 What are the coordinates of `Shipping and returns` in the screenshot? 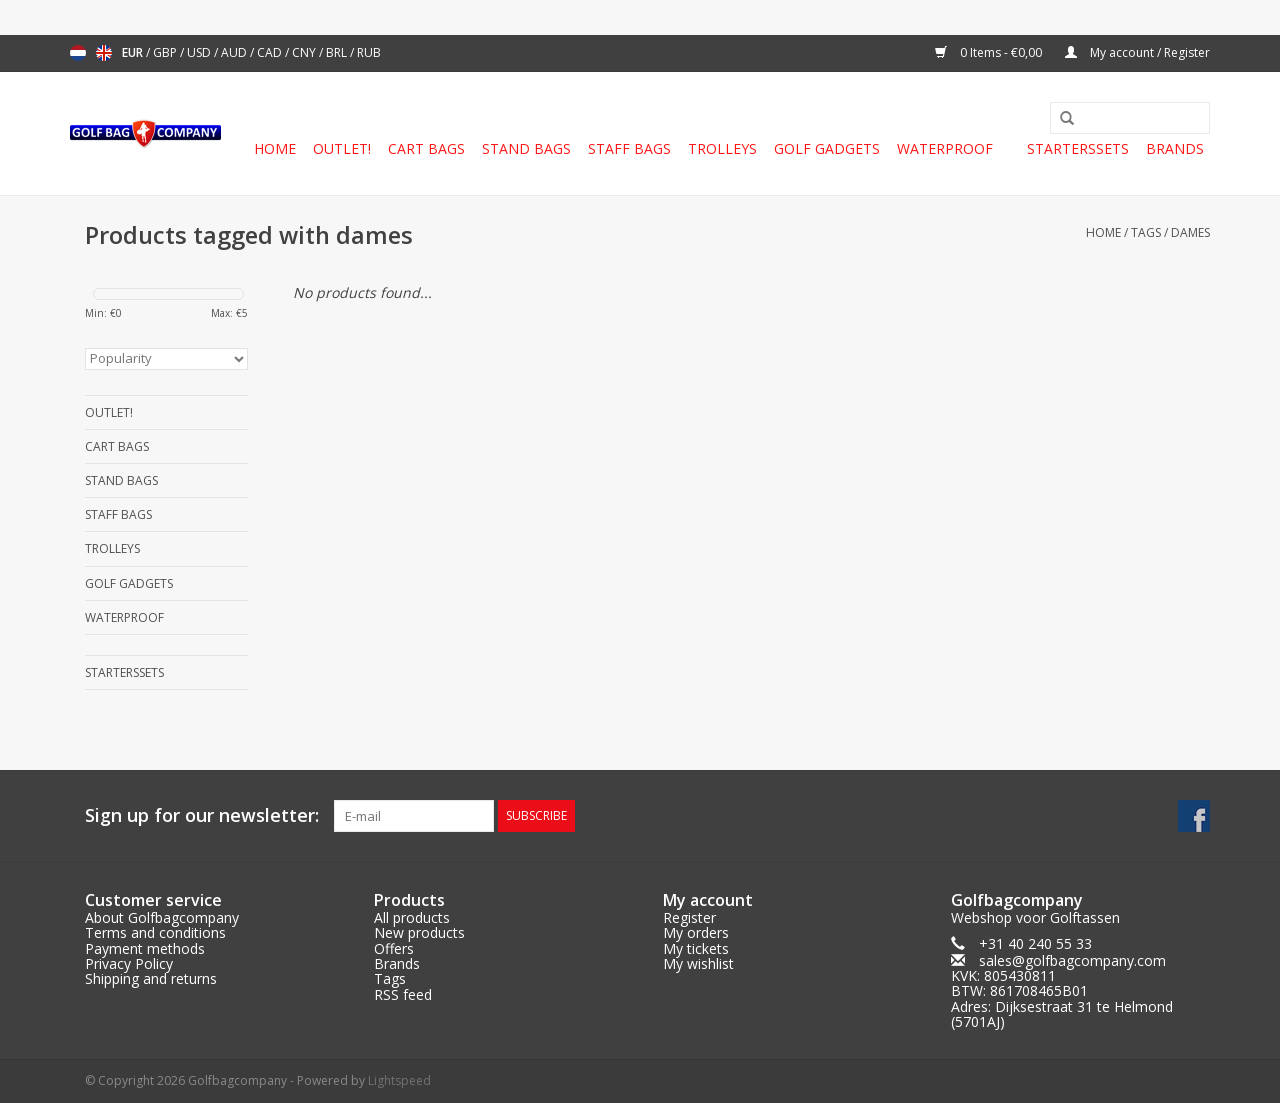 It's located at (151, 978).